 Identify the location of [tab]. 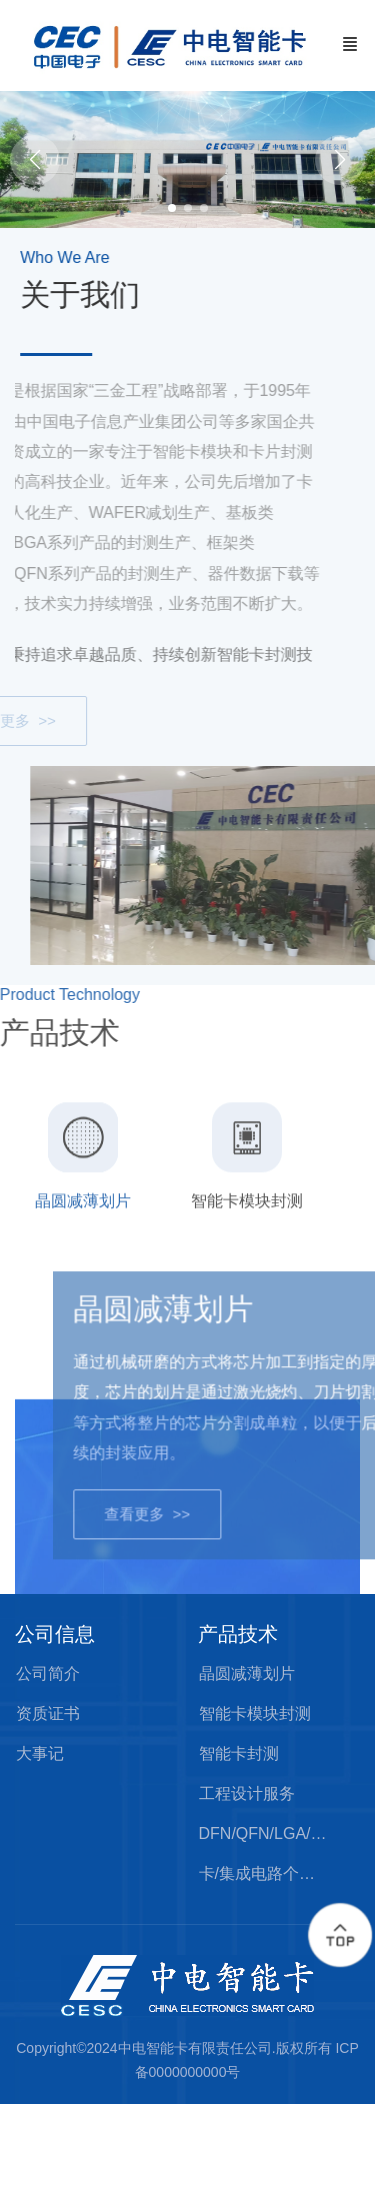
(83, 1217).